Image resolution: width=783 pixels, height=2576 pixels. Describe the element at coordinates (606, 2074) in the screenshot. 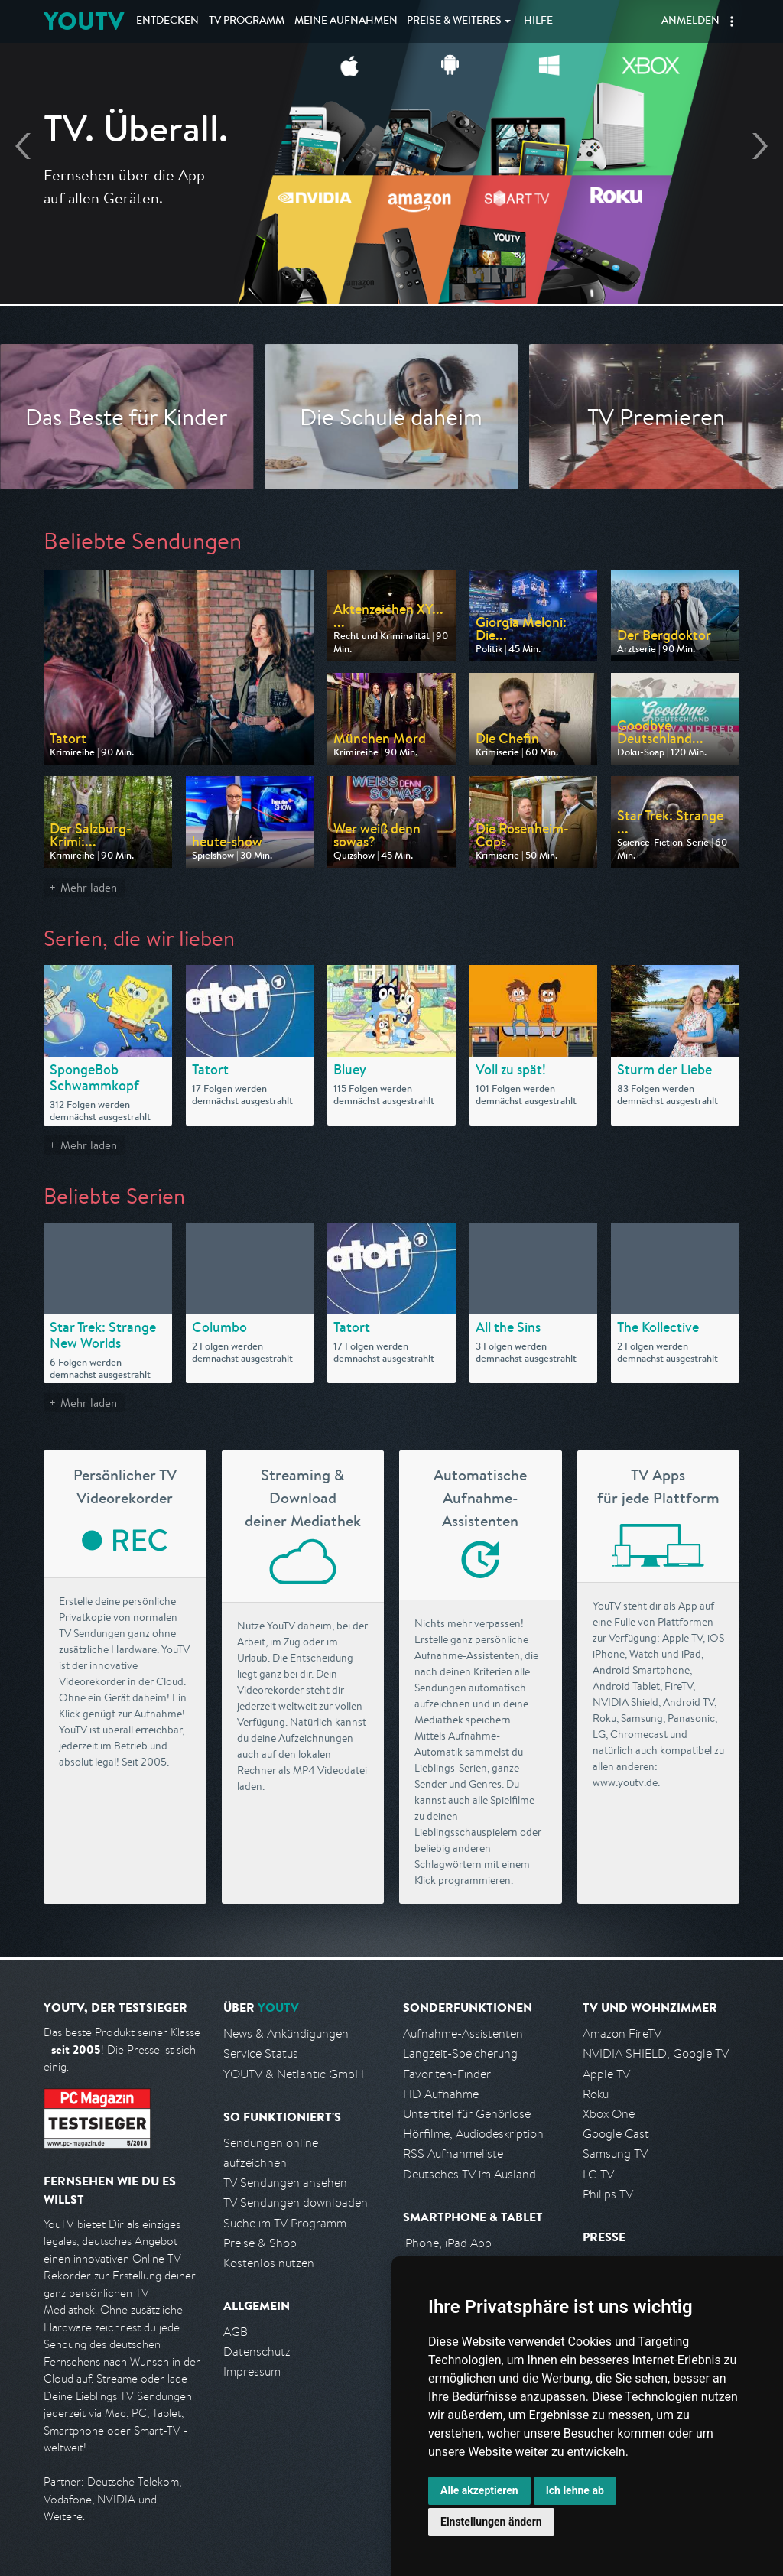

I see `Apple TV` at that location.